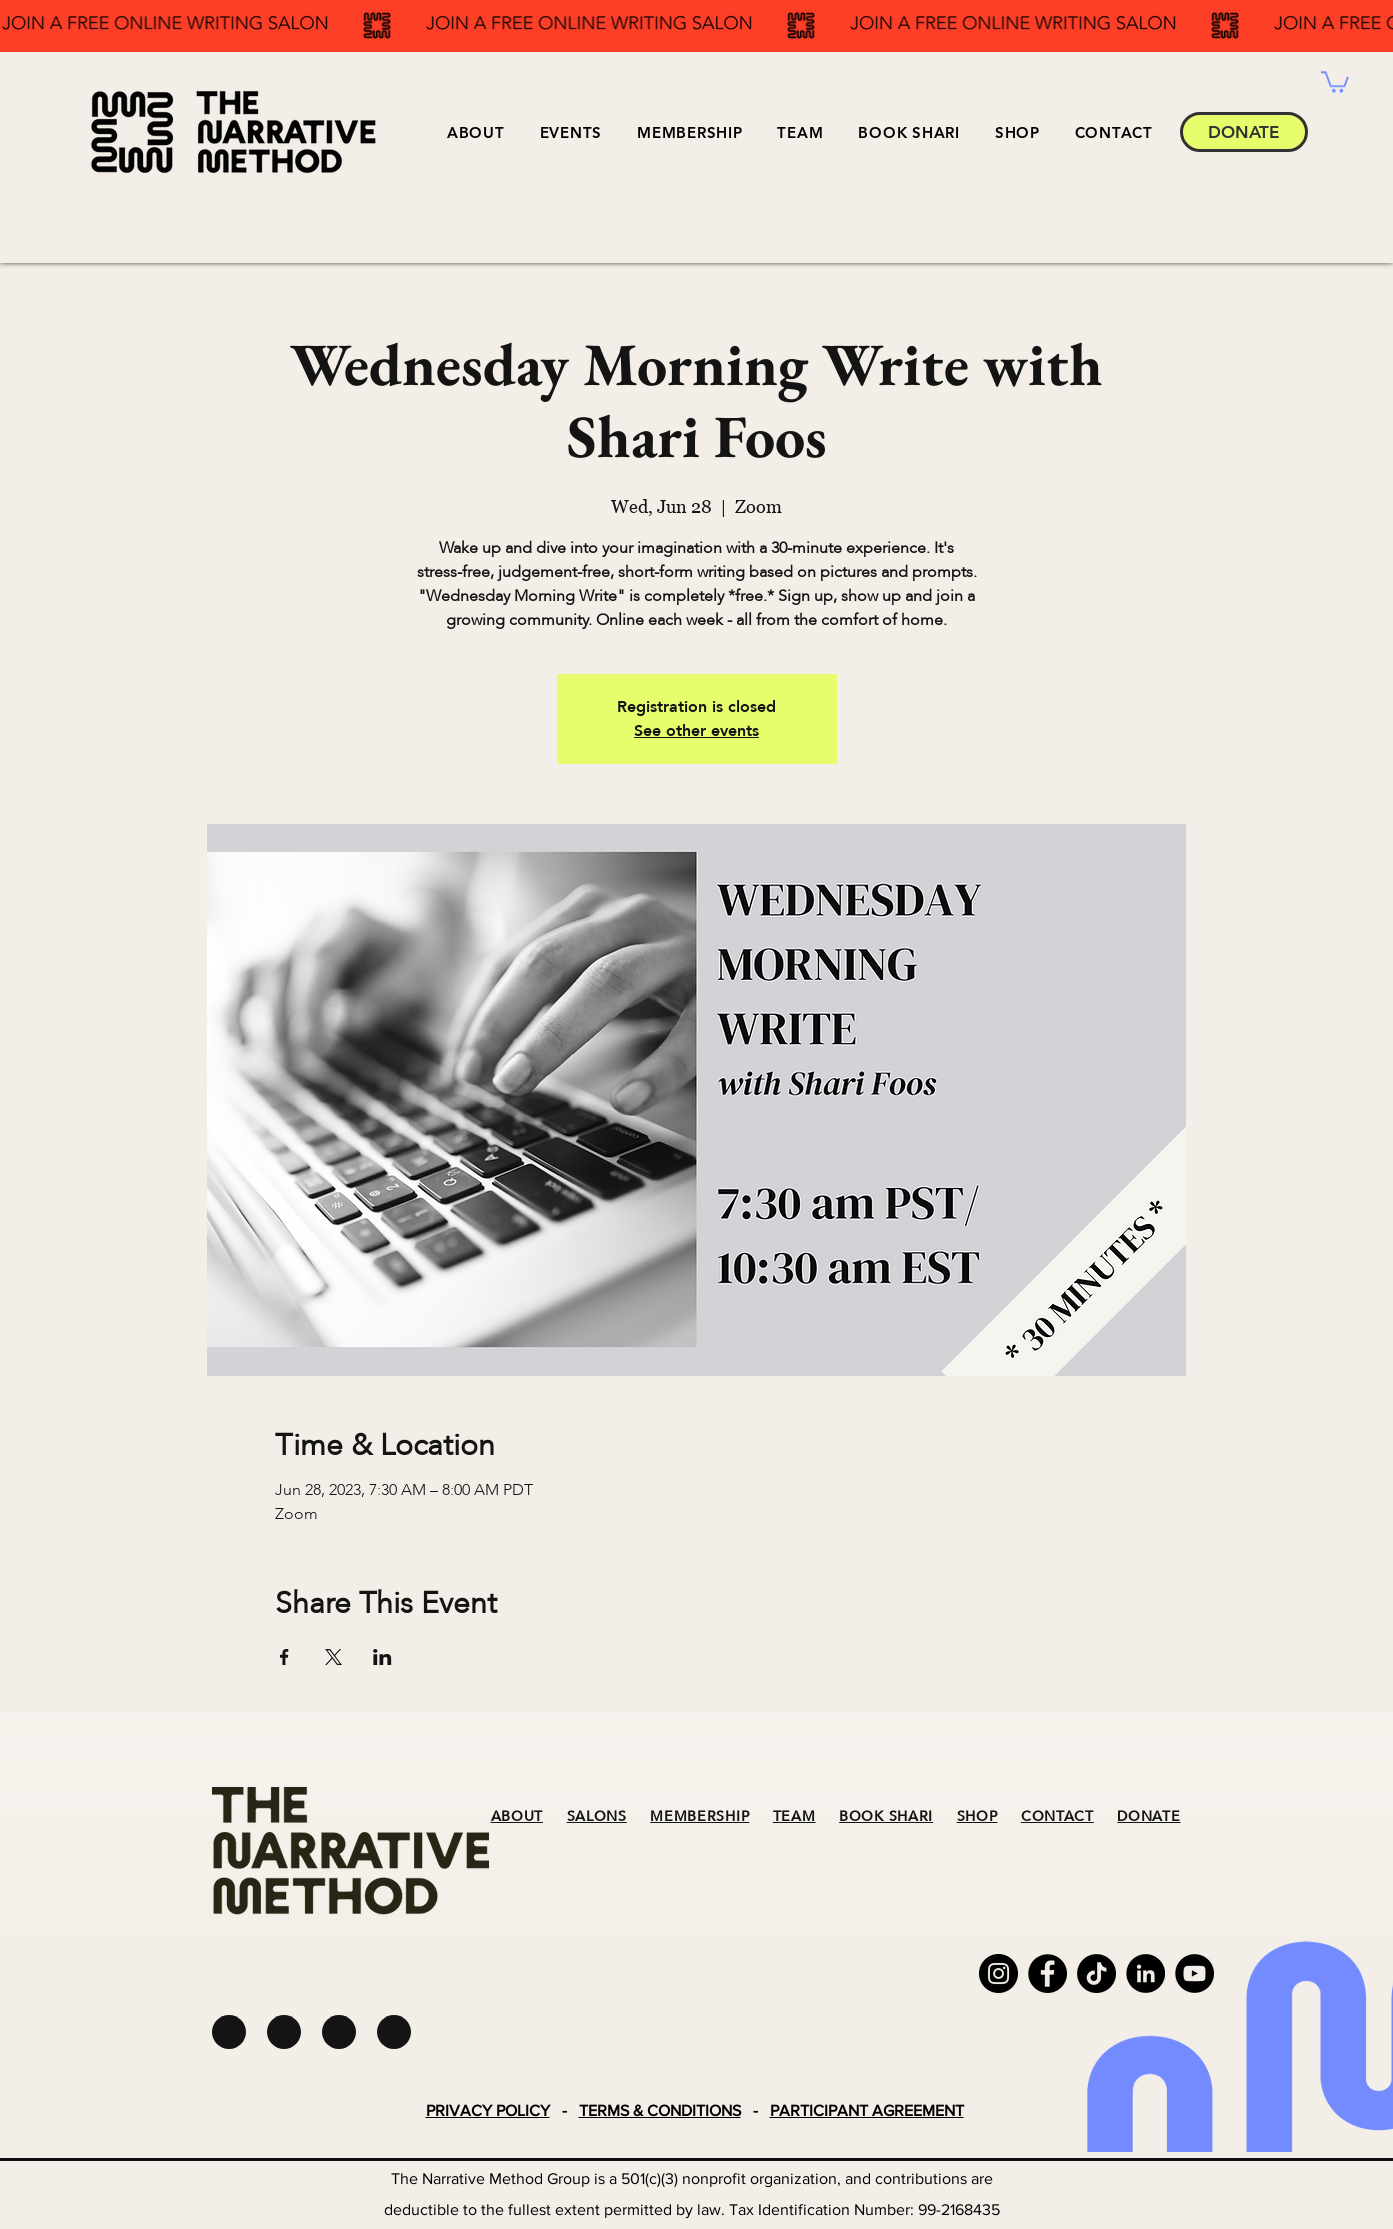 Image resolution: width=1393 pixels, height=2229 pixels. Describe the element at coordinates (794, 1816) in the screenshot. I see `TEAM` at that location.